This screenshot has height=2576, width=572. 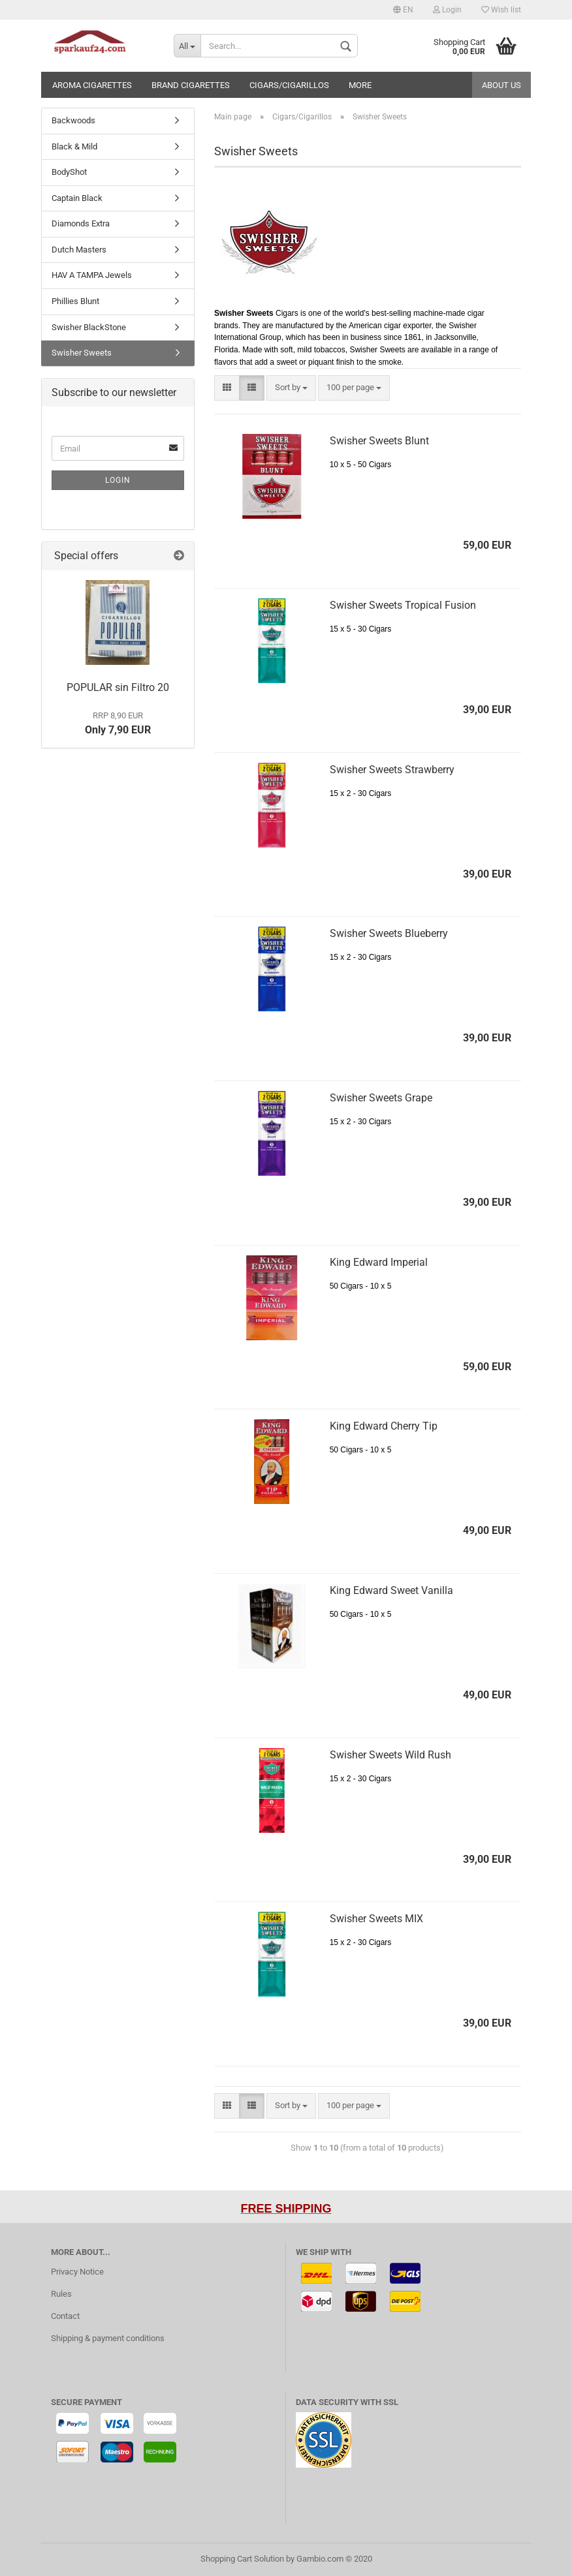 I want to click on Shipping & payment conditions, so click(x=108, y=2338).